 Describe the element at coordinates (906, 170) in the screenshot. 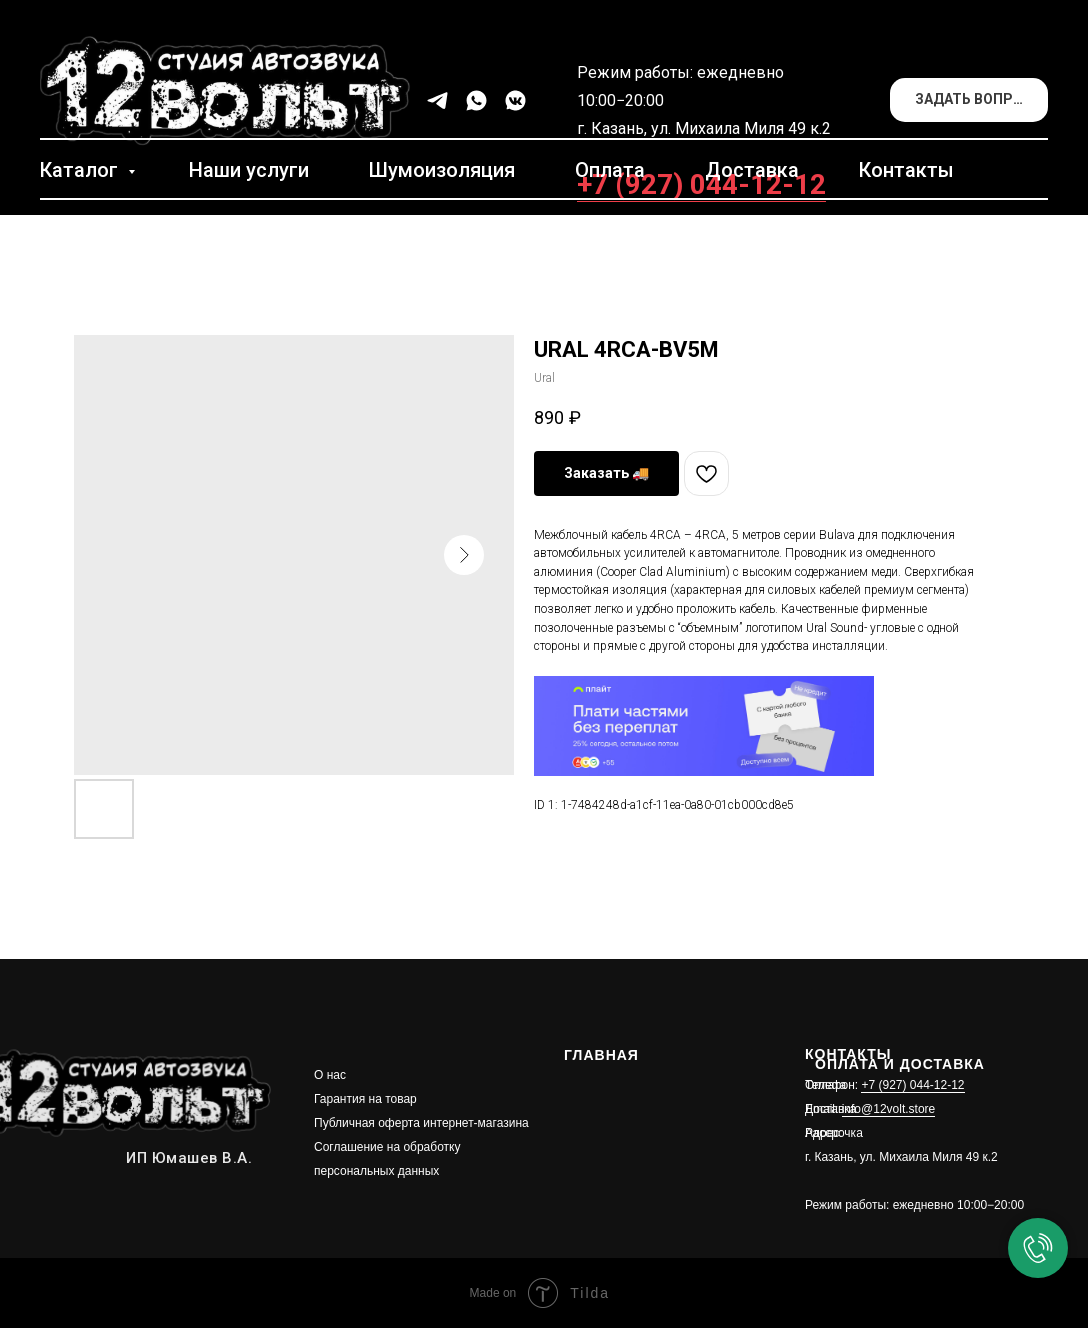

I see `Контакты` at that location.